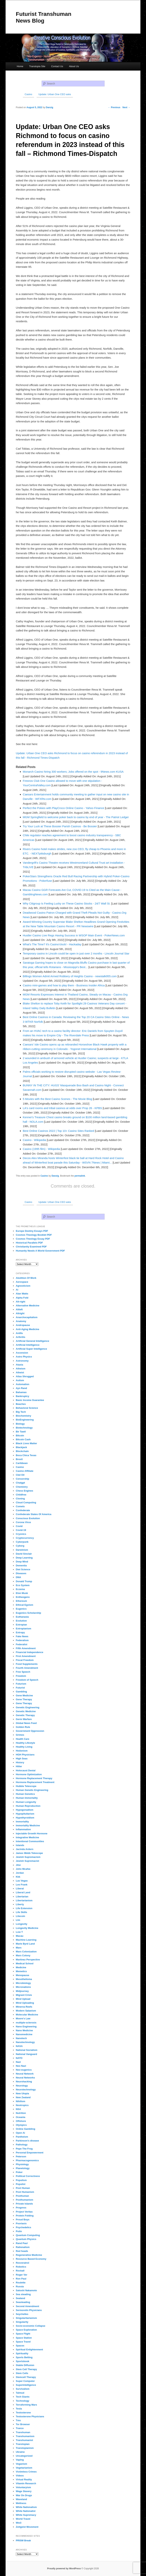 The width and height of the screenshot is (146, 2576). What do you see at coordinates (26, 1951) in the screenshot?
I see `Mars Colonization` at bounding box center [26, 1951].